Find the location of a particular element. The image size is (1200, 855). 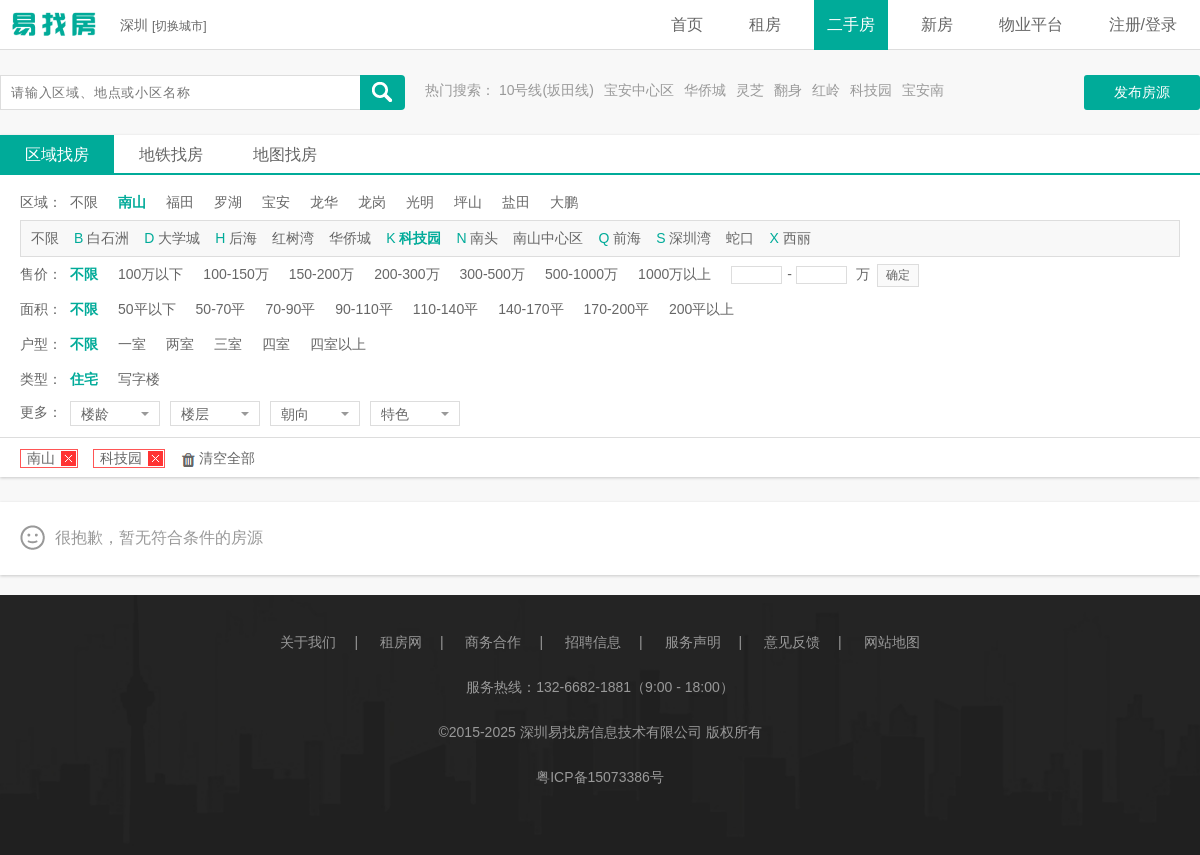

后海 is located at coordinates (243, 238).